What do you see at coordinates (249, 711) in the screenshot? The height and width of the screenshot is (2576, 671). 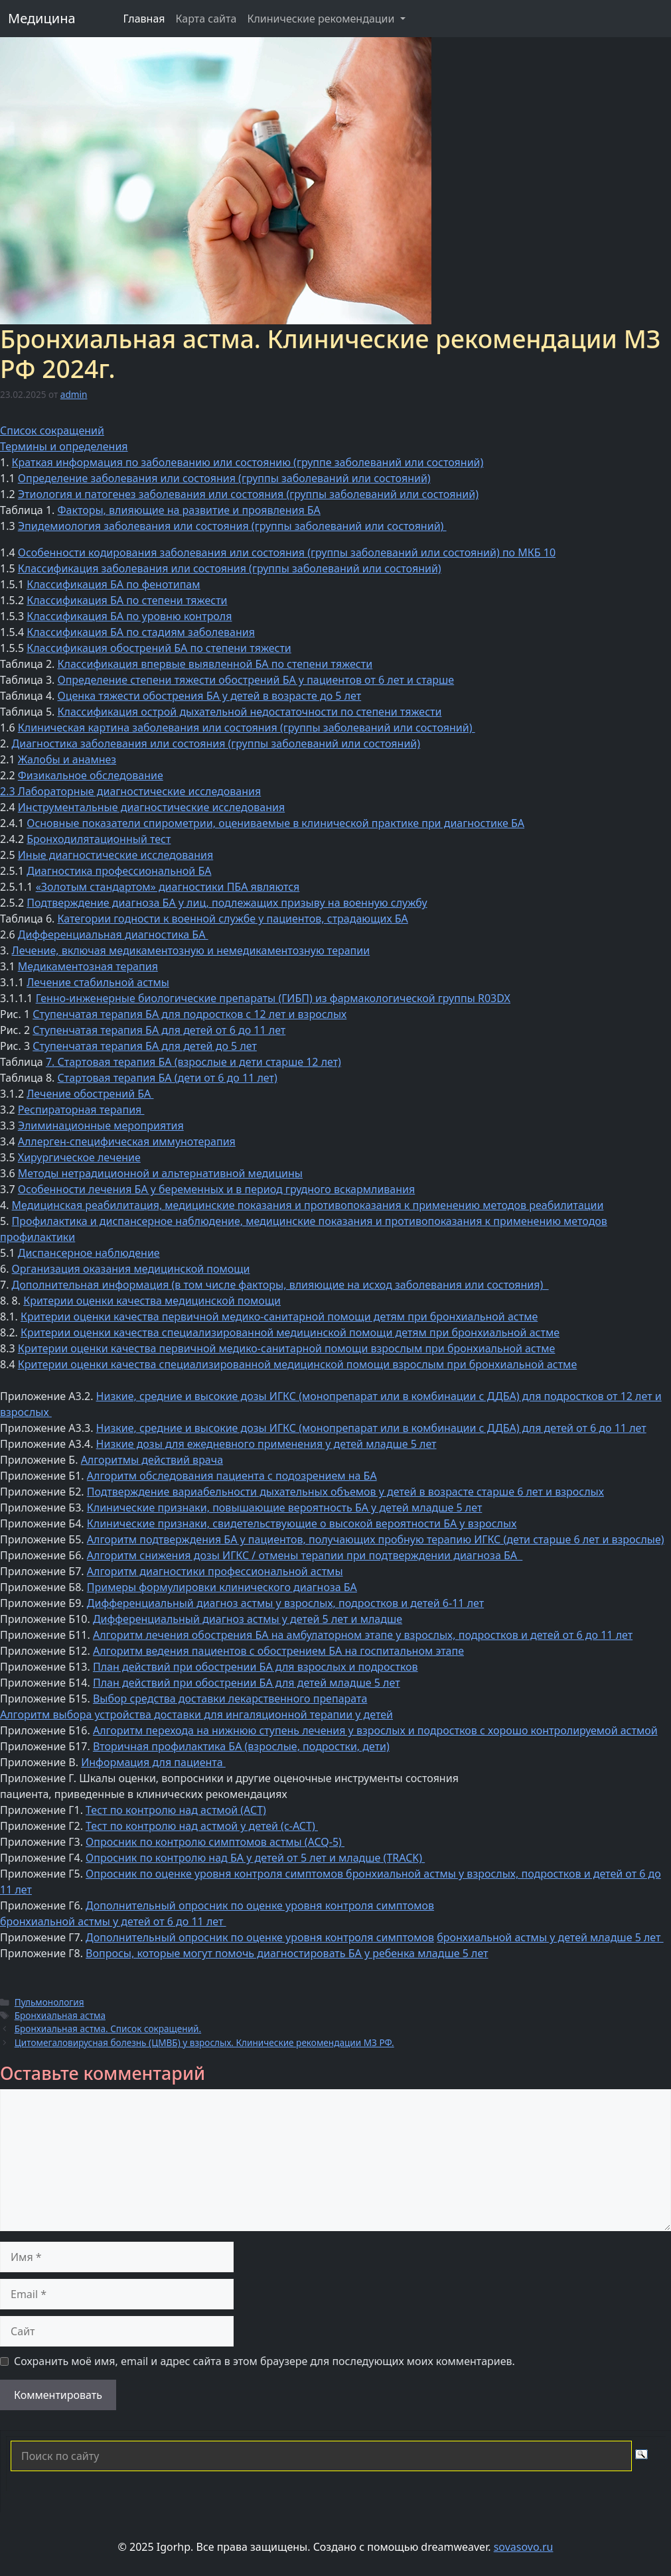 I see `Классификация острой дыхательной недостаточности по степени тяжести` at bounding box center [249, 711].